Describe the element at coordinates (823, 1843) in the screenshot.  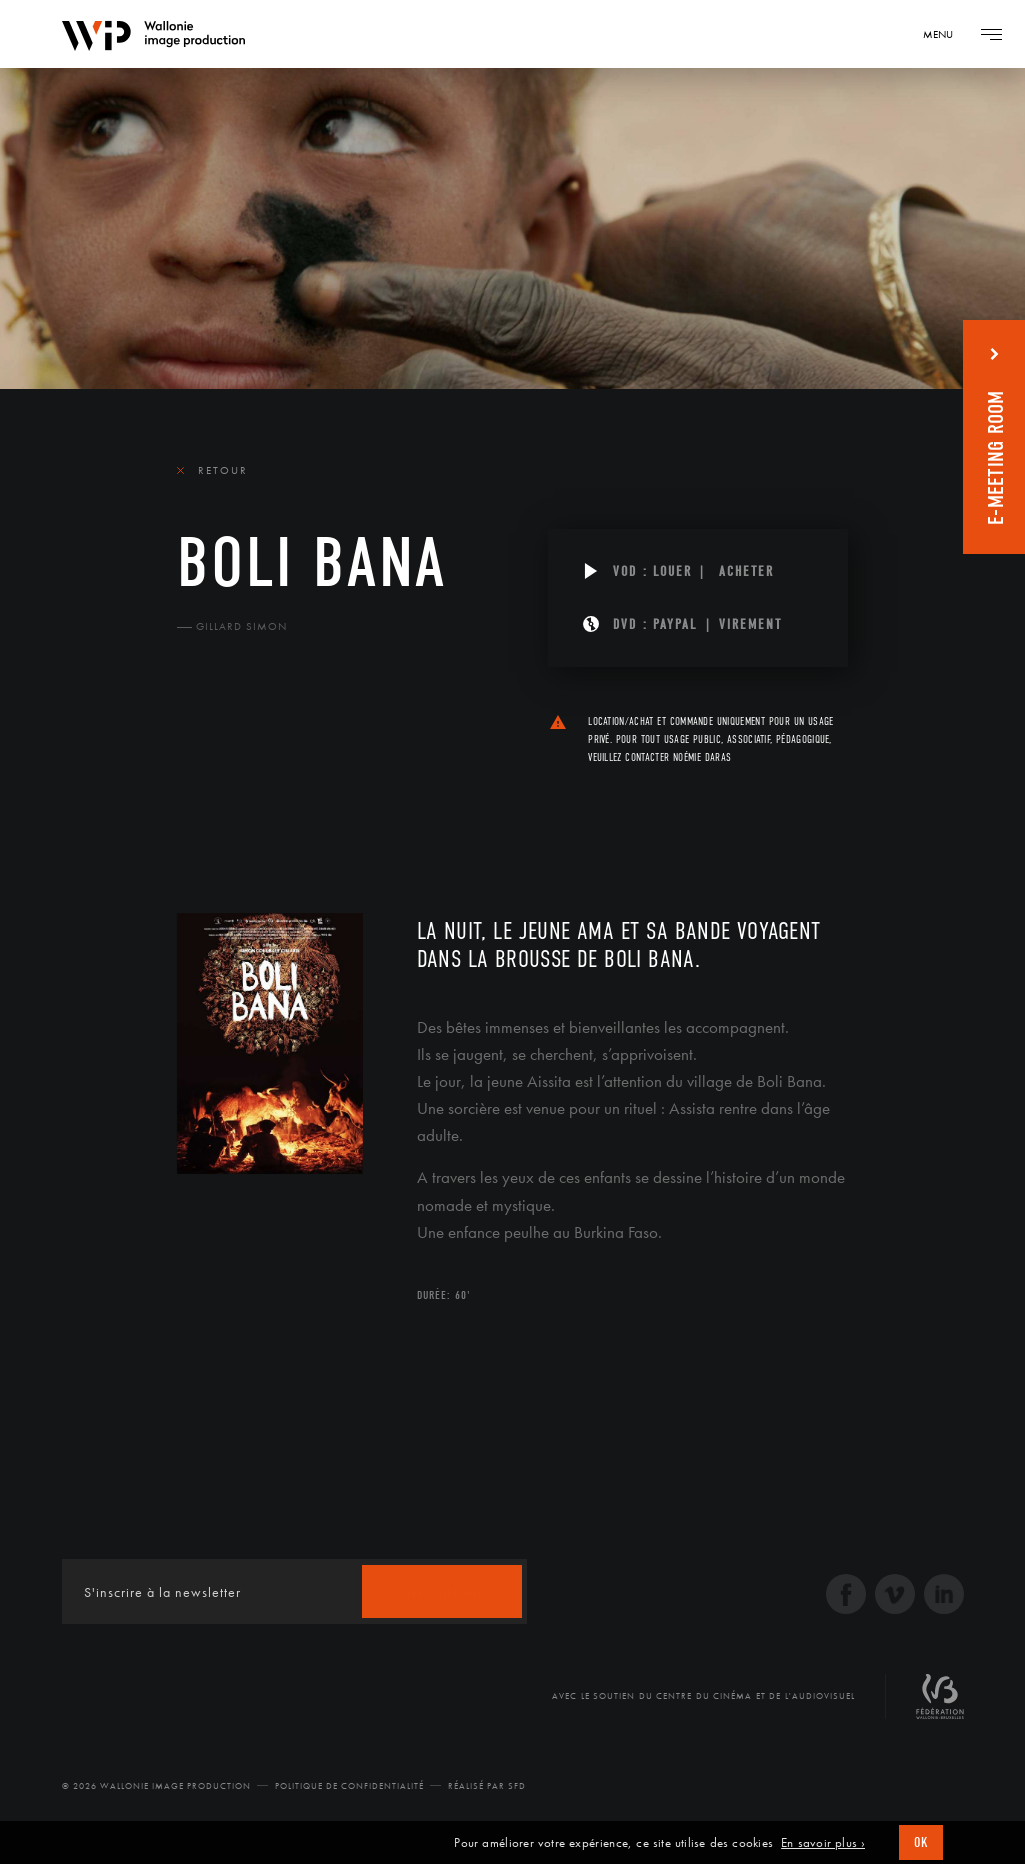
I see `En savoir plus ›` at that location.